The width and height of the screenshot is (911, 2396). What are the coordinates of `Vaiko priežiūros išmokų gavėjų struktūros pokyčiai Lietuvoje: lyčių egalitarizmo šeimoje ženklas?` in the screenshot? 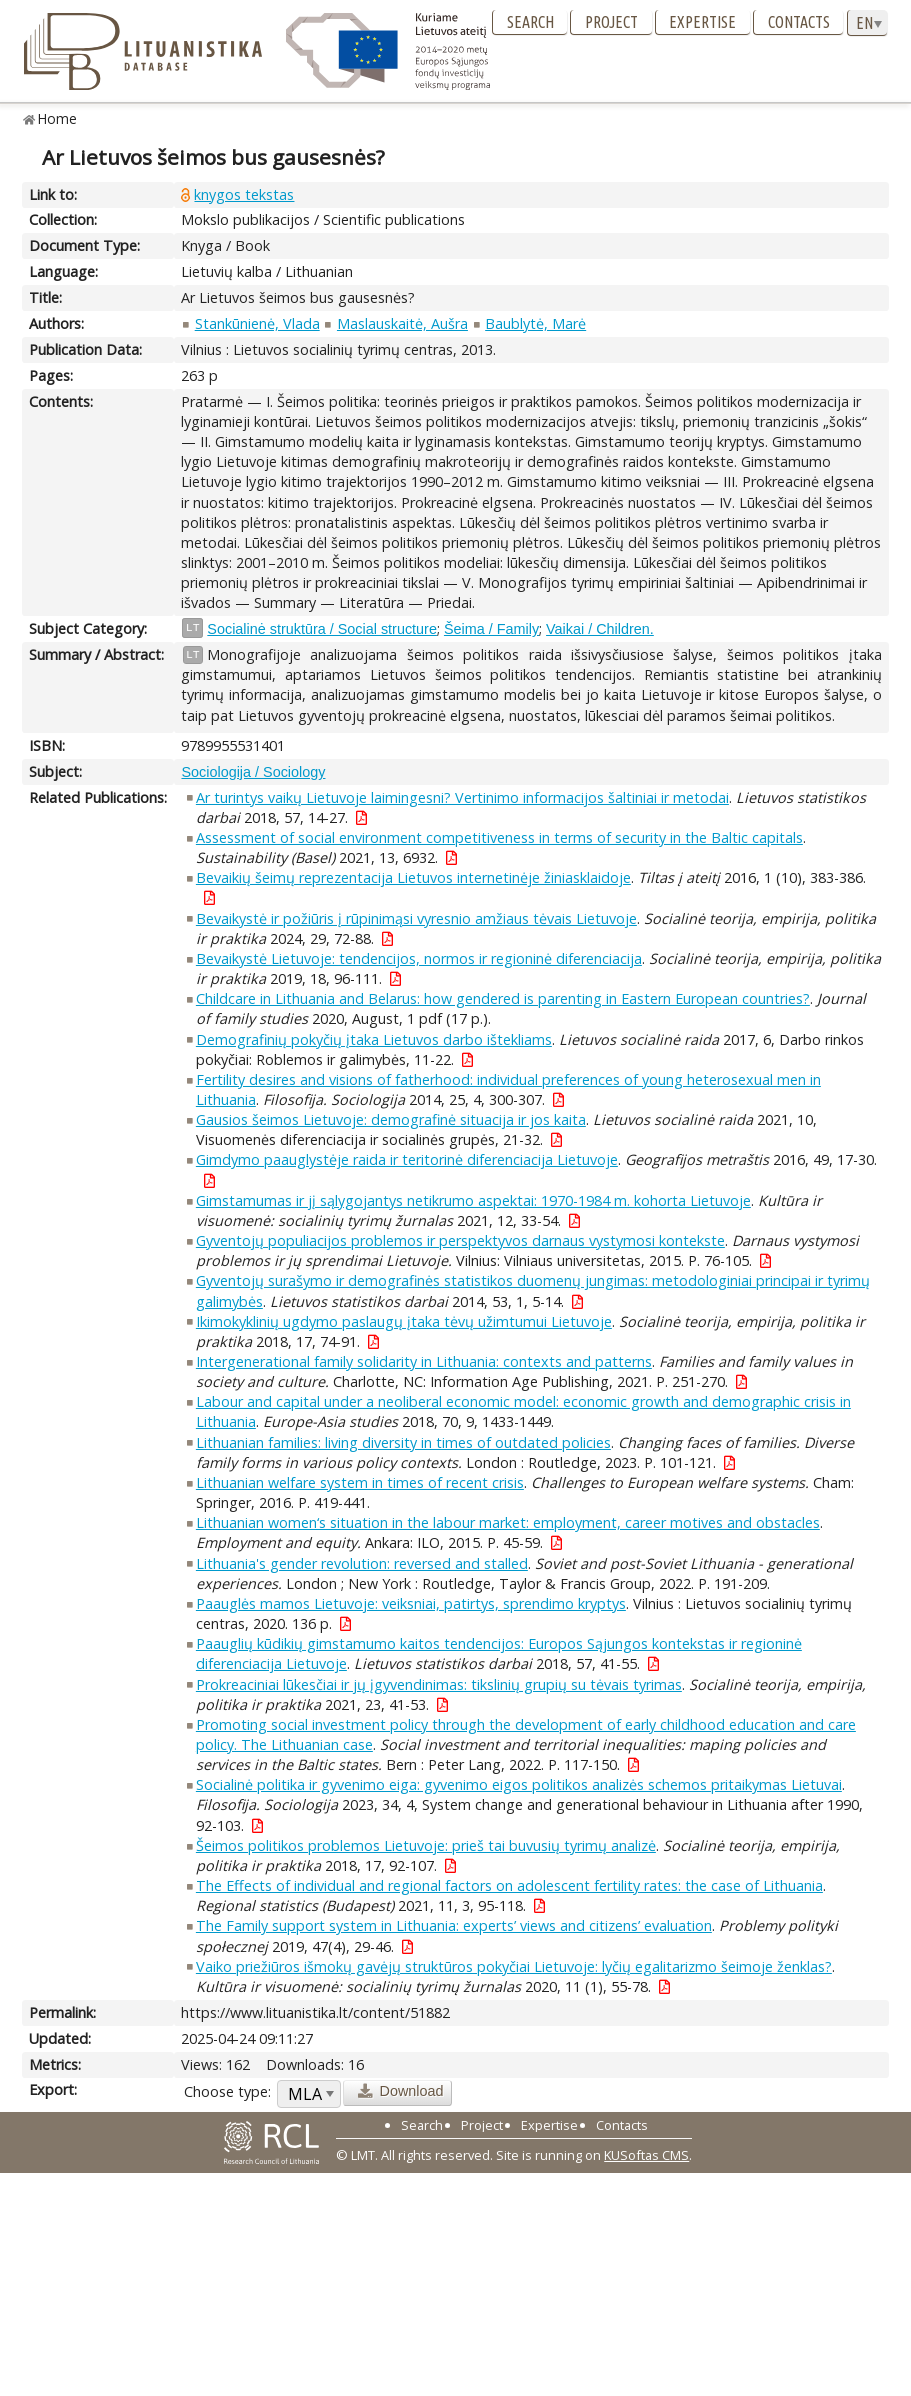 It's located at (514, 1966).